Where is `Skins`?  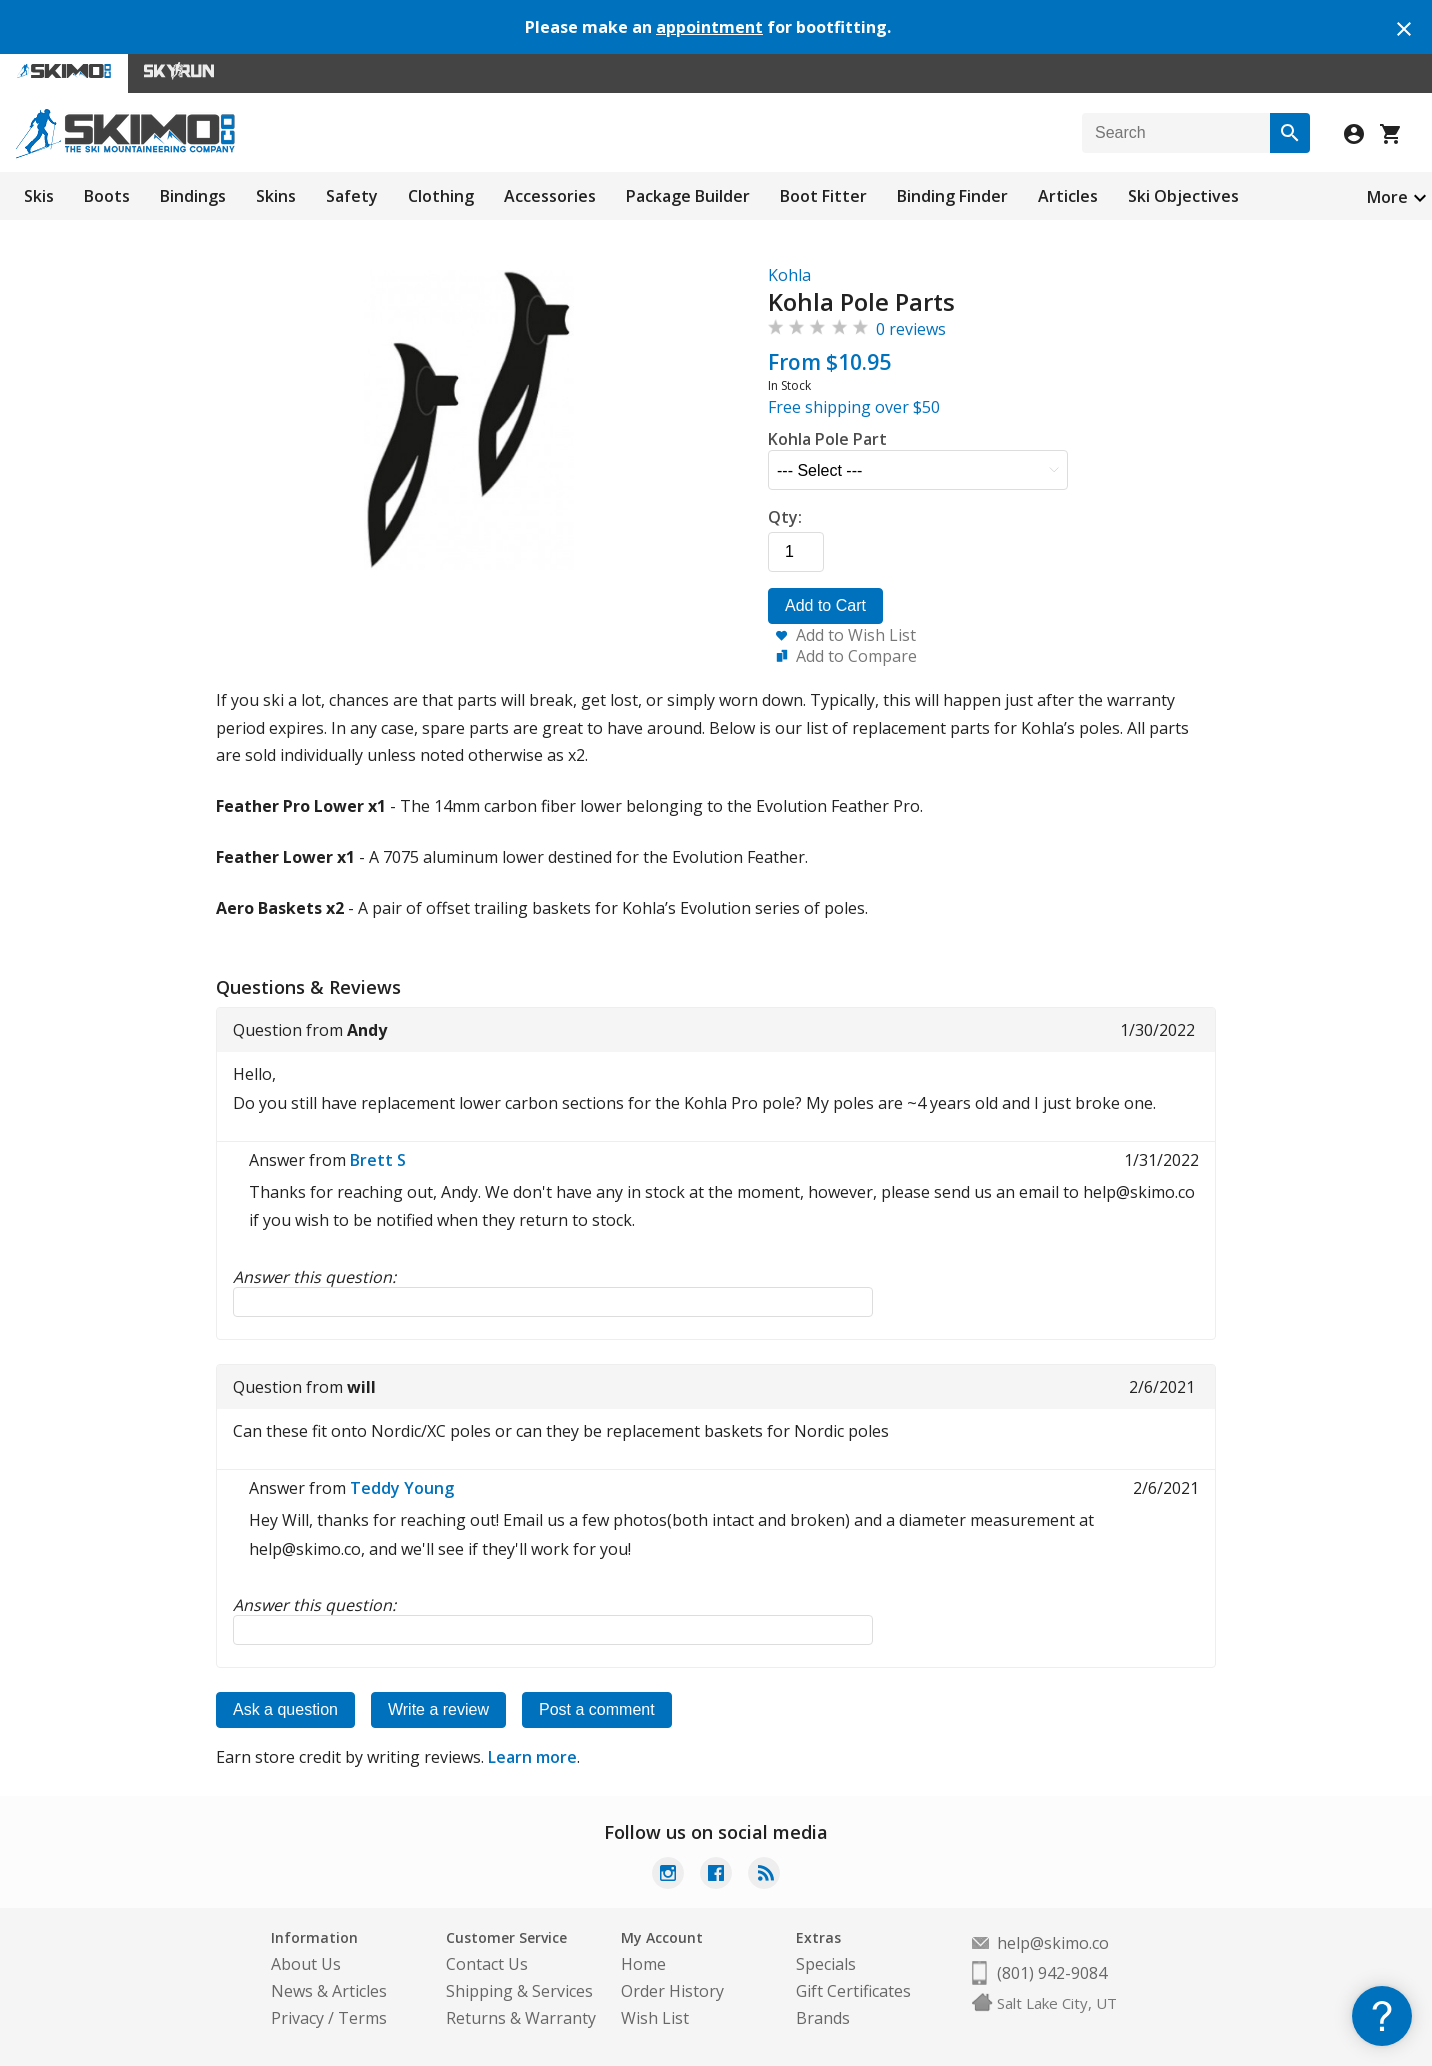
Skins is located at coordinates (276, 196).